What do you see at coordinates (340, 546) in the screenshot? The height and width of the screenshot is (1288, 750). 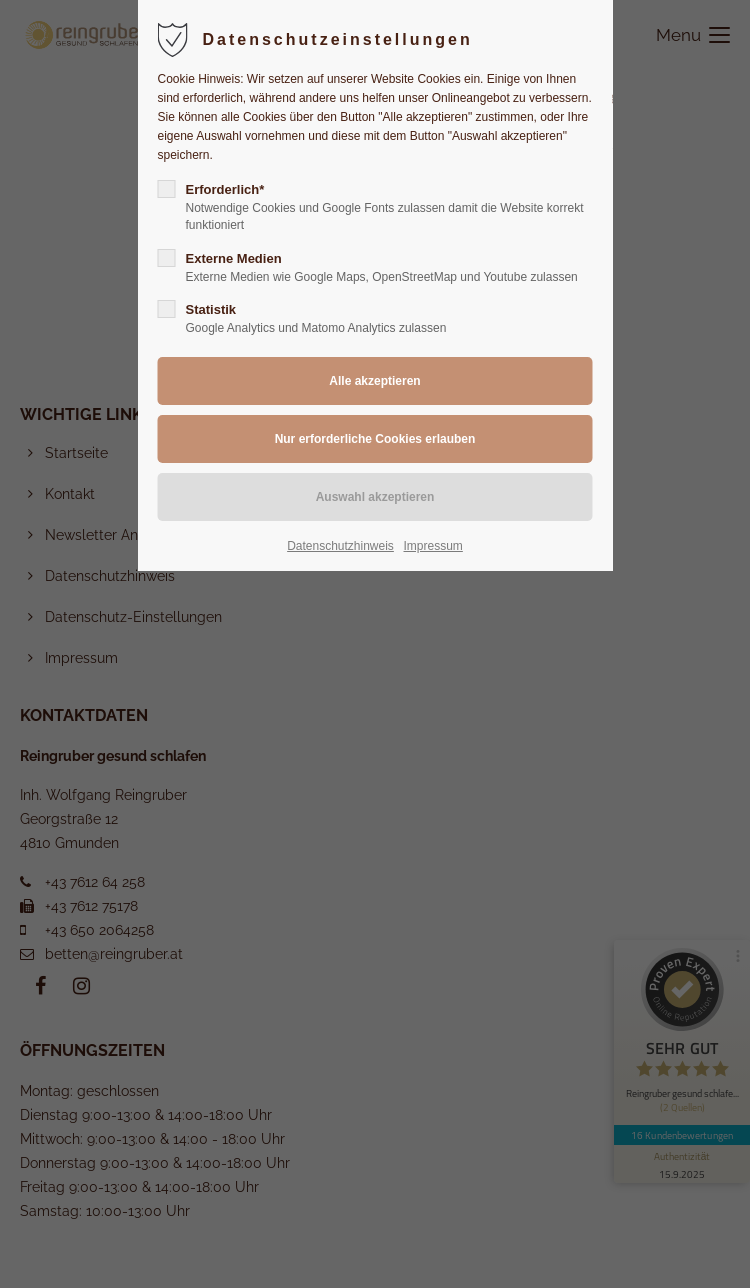 I see `Datenschutzhinweis` at bounding box center [340, 546].